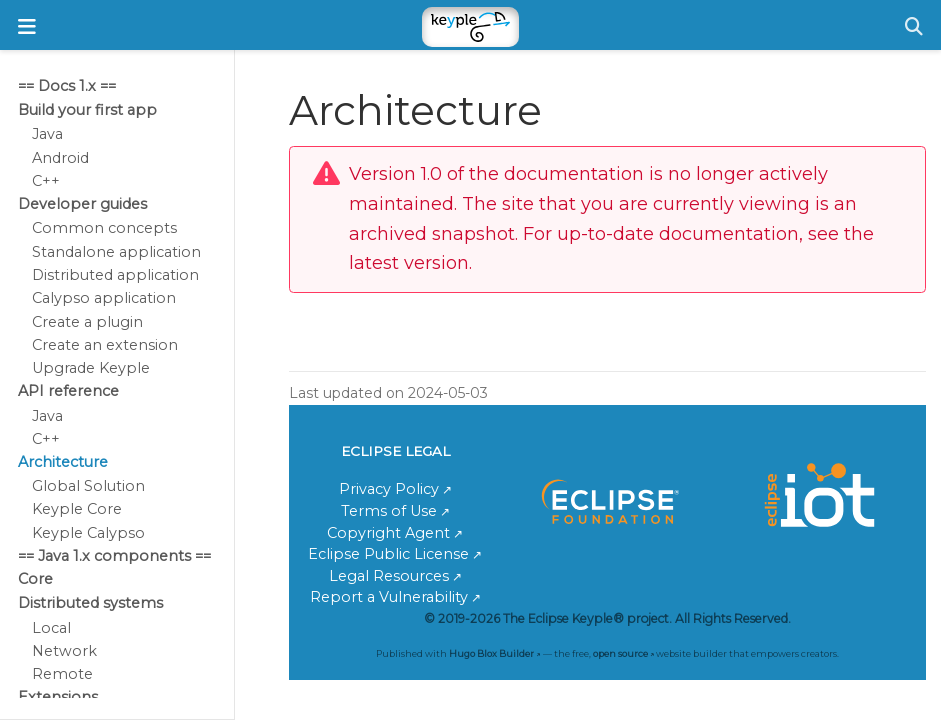 Image resolution: width=941 pixels, height=720 pixels. Describe the element at coordinates (35, 579) in the screenshot. I see `Core` at that location.